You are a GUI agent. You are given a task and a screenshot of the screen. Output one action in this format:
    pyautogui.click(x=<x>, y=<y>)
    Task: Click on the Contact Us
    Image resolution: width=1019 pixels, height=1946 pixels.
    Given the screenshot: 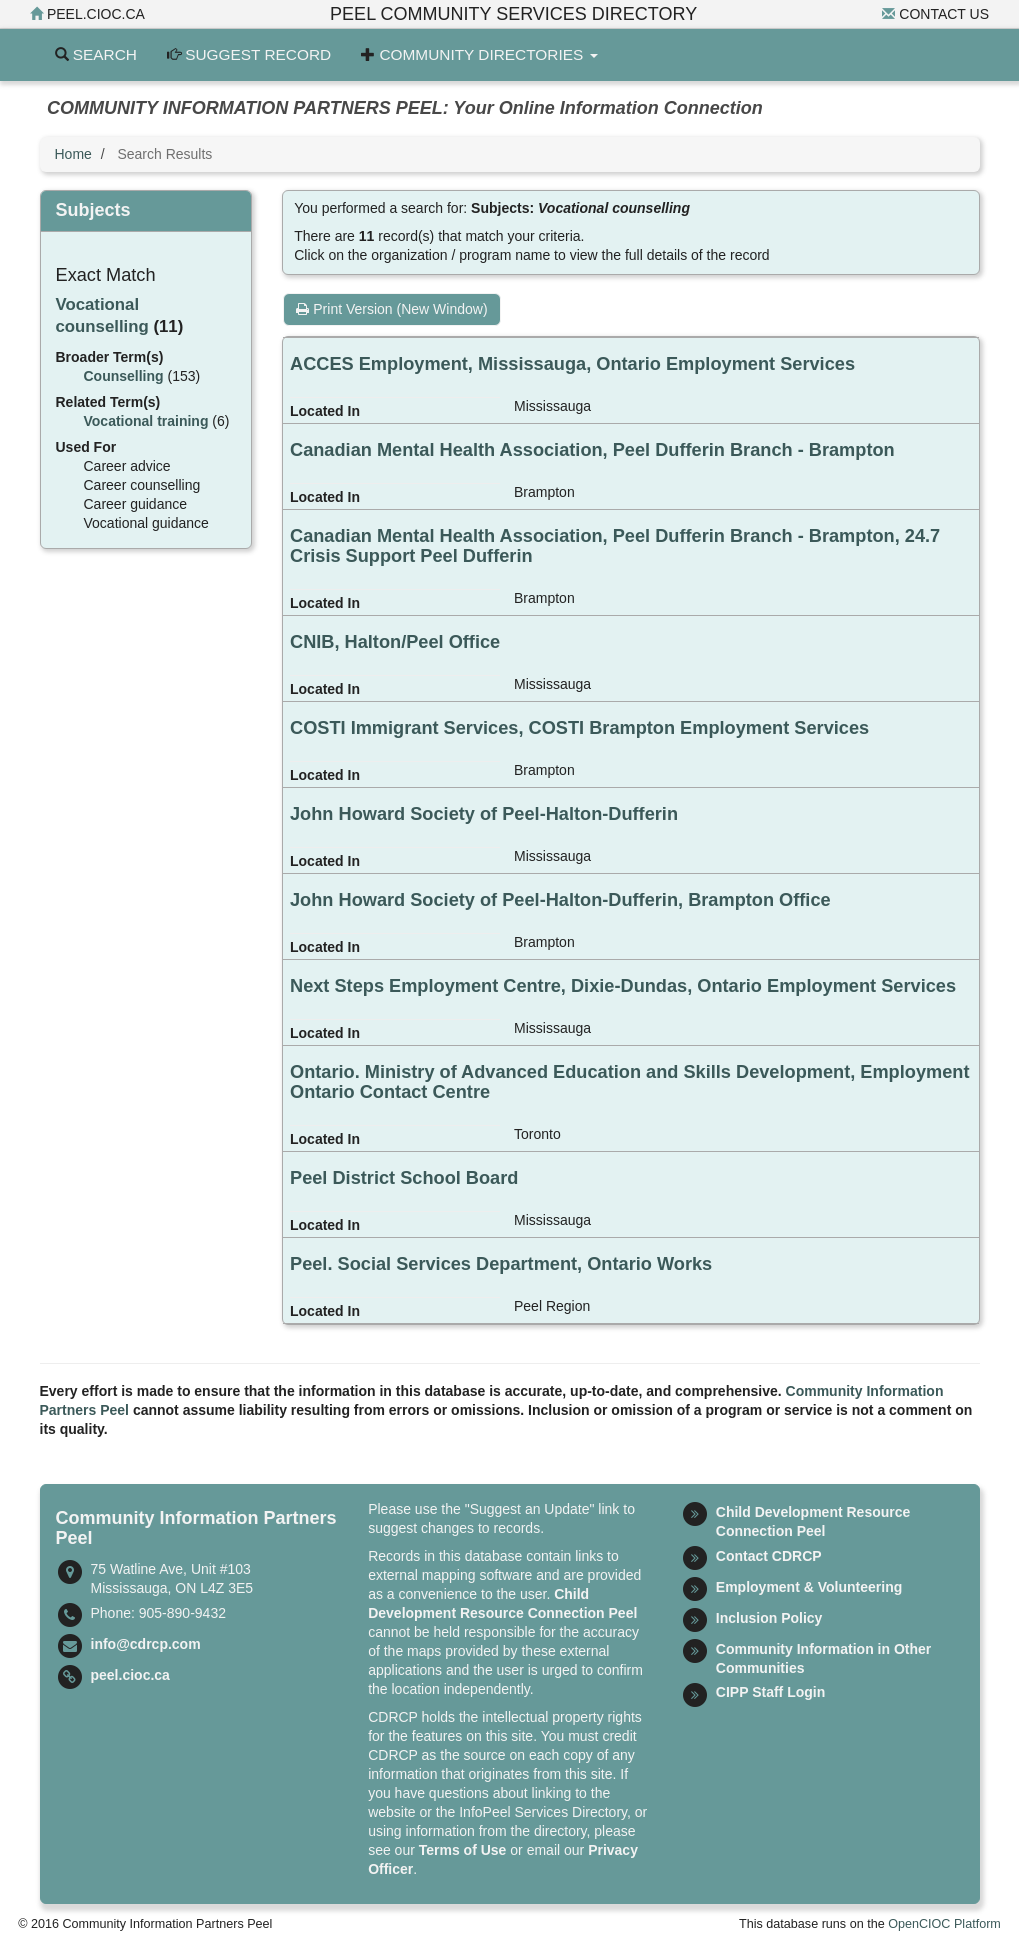 What is the action you would take?
    pyautogui.click(x=935, y=14)
    